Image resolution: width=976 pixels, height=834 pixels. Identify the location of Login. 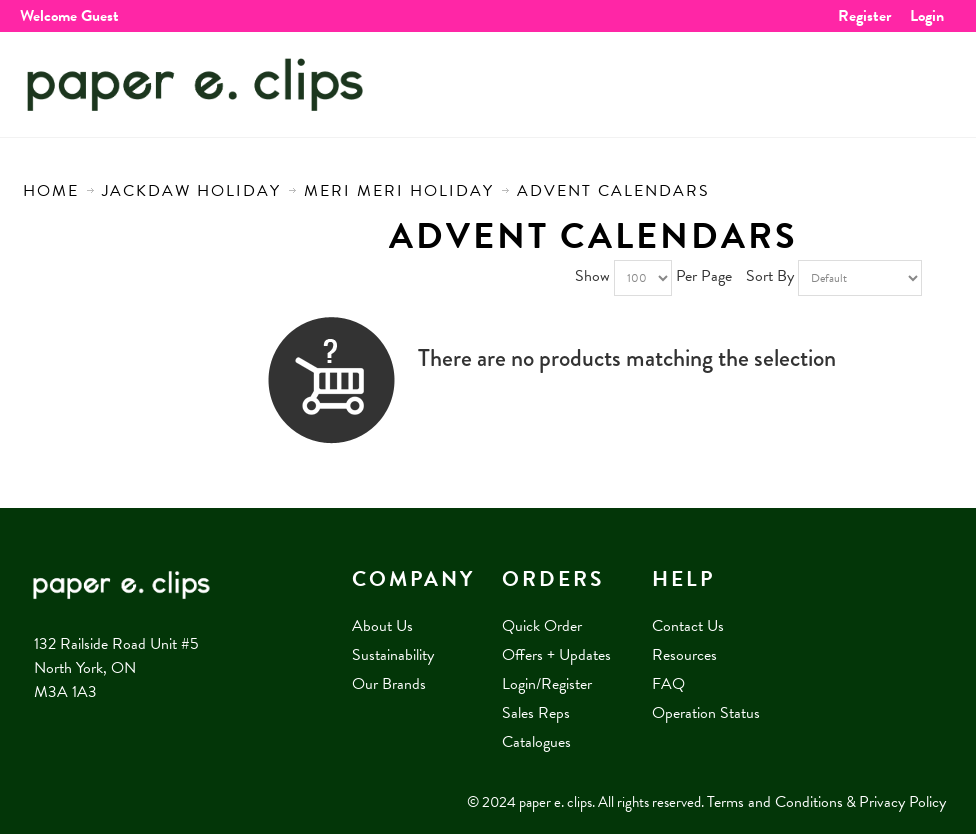
(927, 16).